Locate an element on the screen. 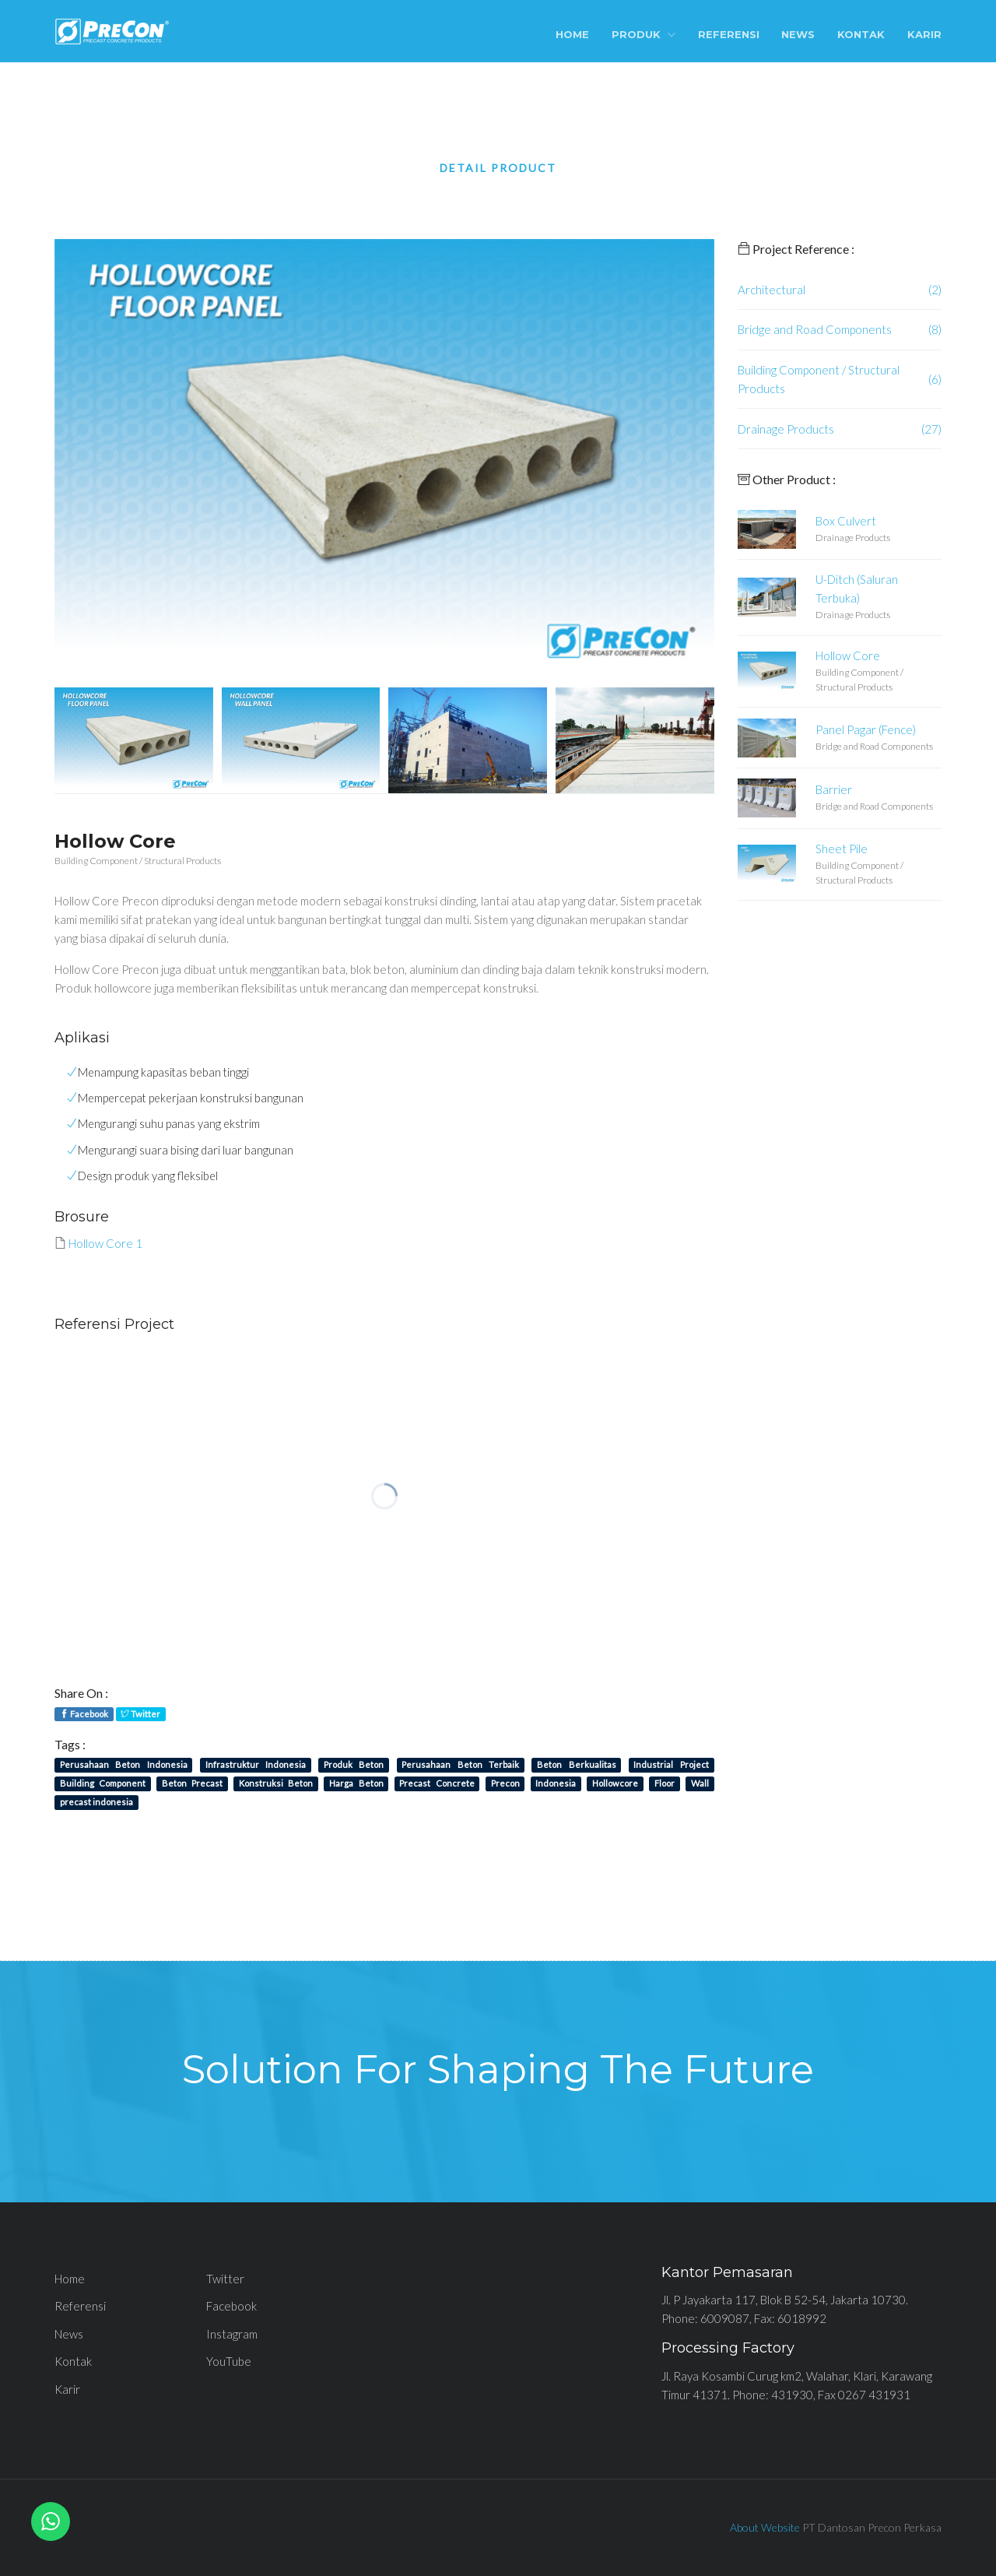 This screenshot has width=996, height=2576. Kontak is located at coordinates (861, 34).